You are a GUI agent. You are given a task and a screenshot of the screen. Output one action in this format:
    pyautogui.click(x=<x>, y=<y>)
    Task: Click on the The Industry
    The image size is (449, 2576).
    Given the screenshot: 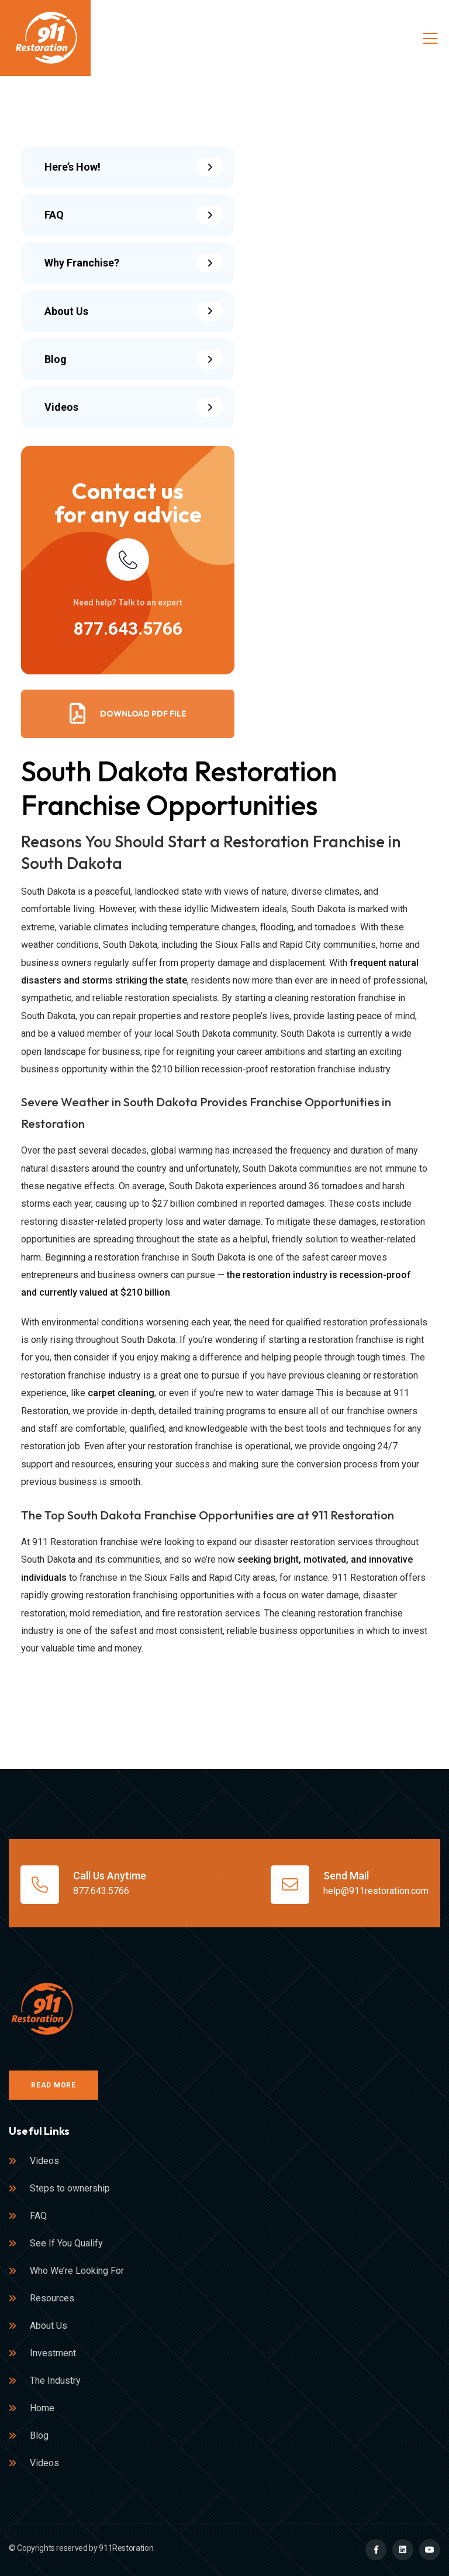 What is the action you would take?
    pyautogui.click(x=55, y=2380)
    